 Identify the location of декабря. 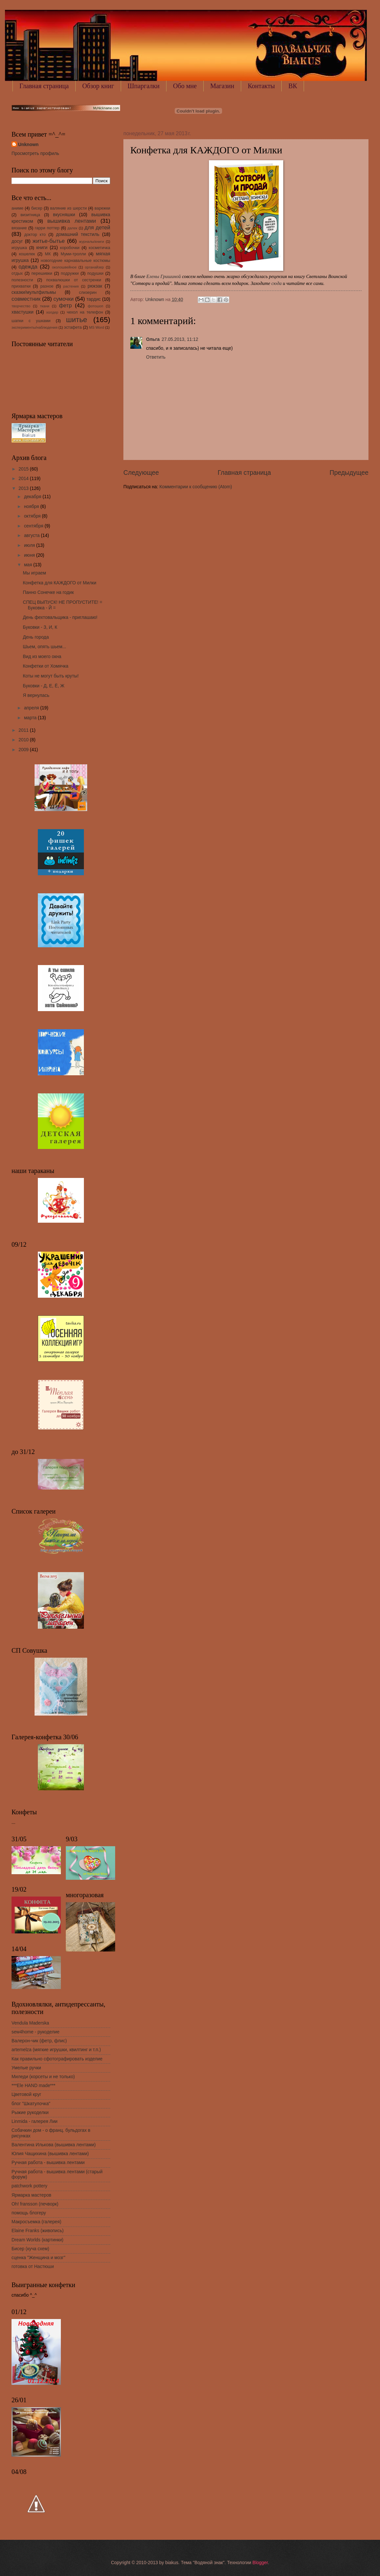
(33, 496).